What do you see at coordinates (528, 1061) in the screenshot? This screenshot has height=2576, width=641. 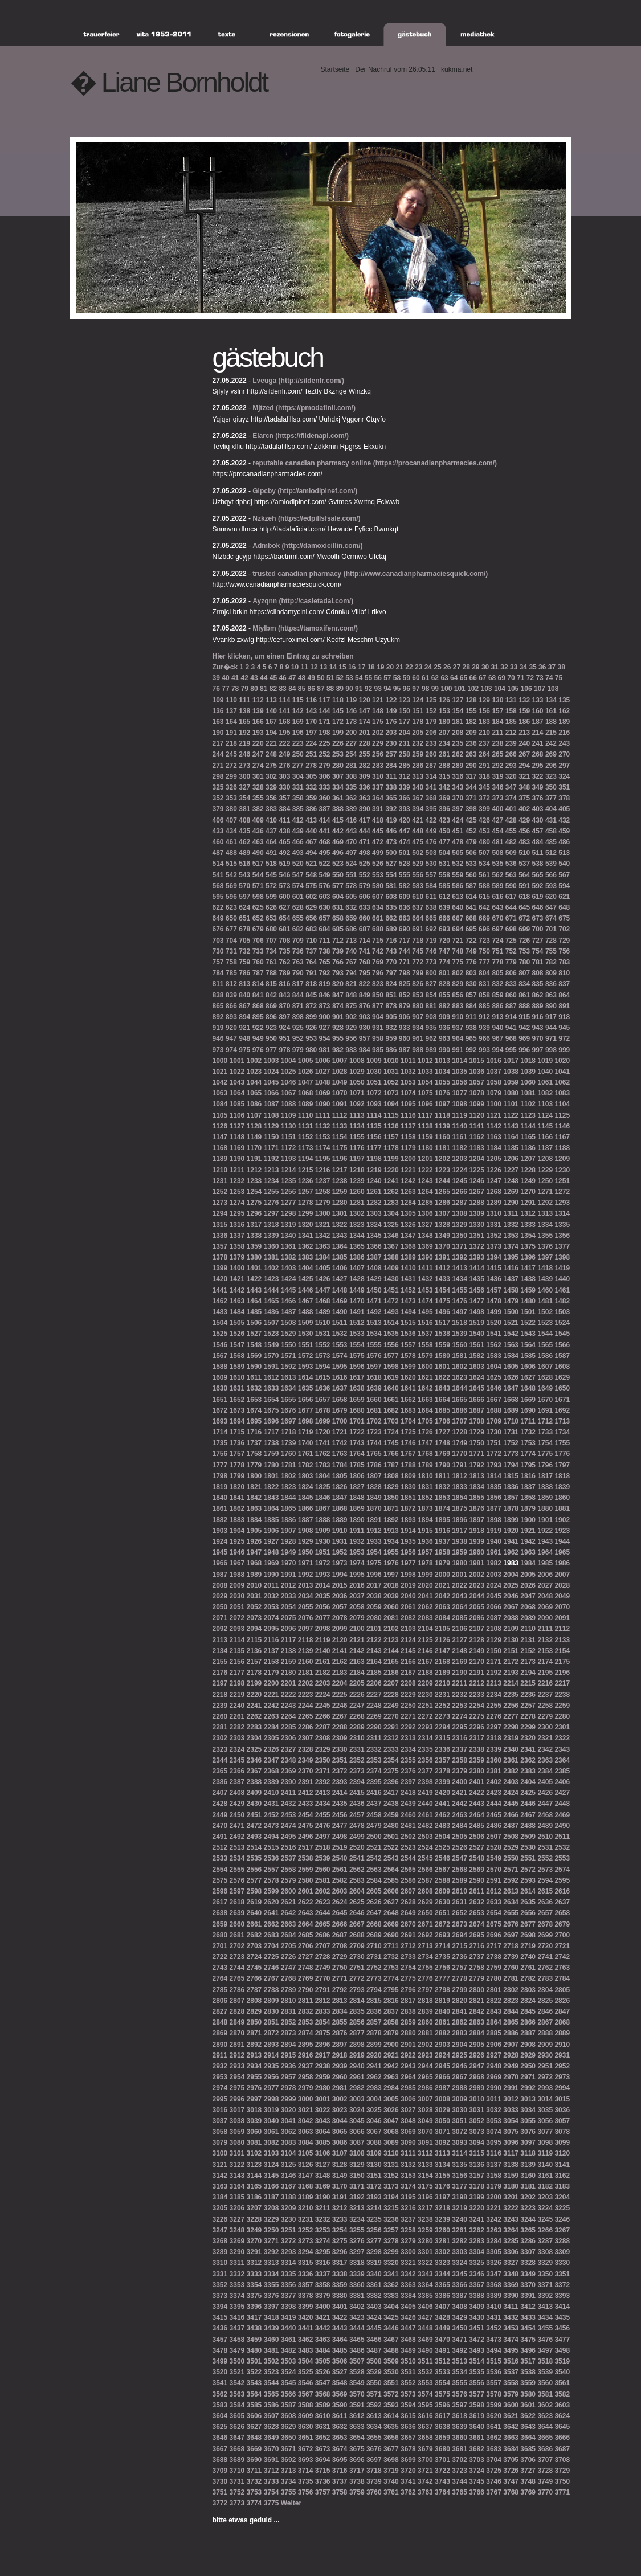 I see `1018` at bounding box center [528, 1061].